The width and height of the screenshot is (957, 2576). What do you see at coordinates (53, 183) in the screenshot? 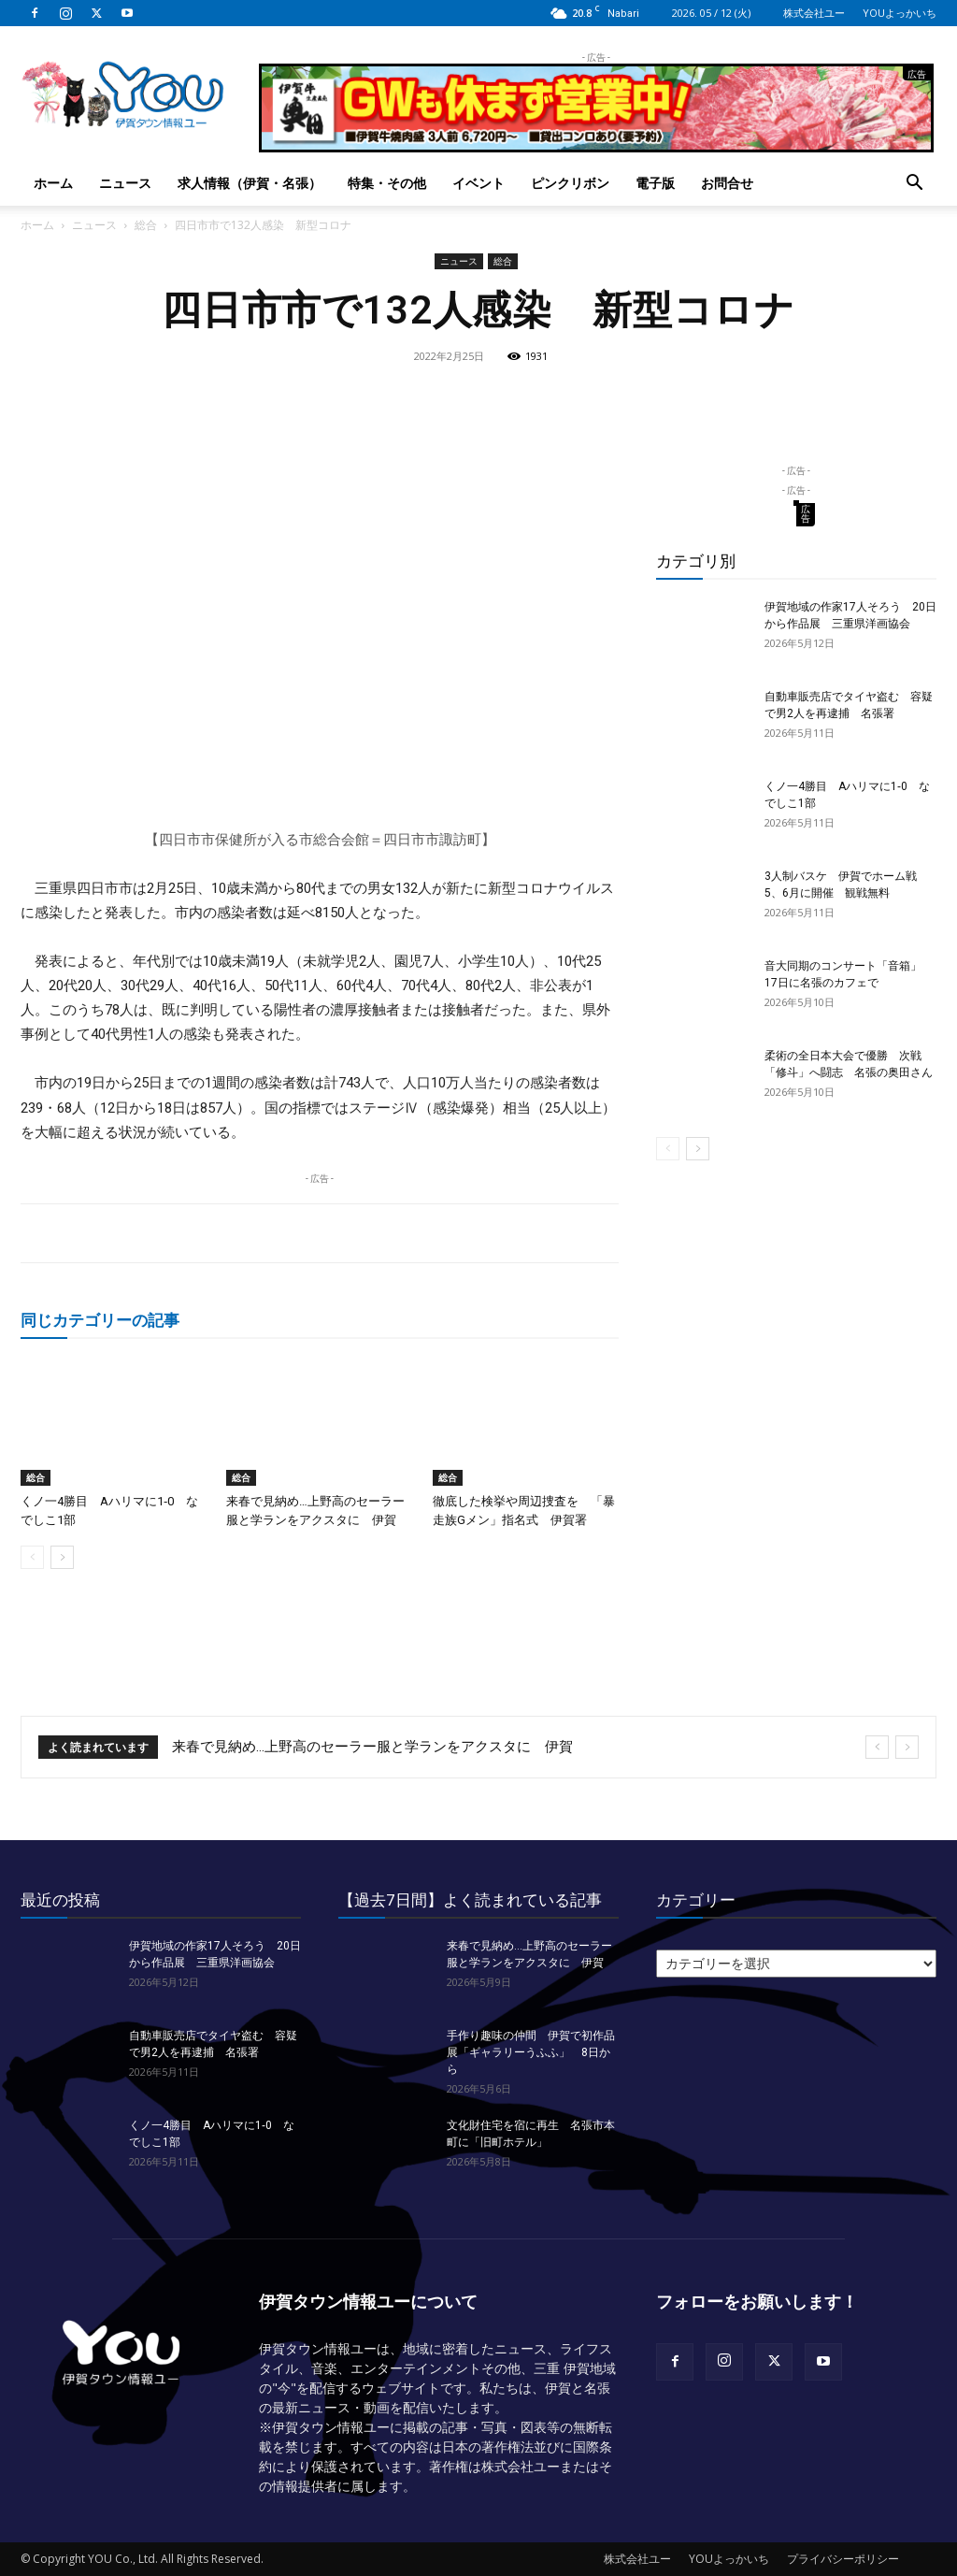
I see `ホーム` at bounding box center [53, 183].